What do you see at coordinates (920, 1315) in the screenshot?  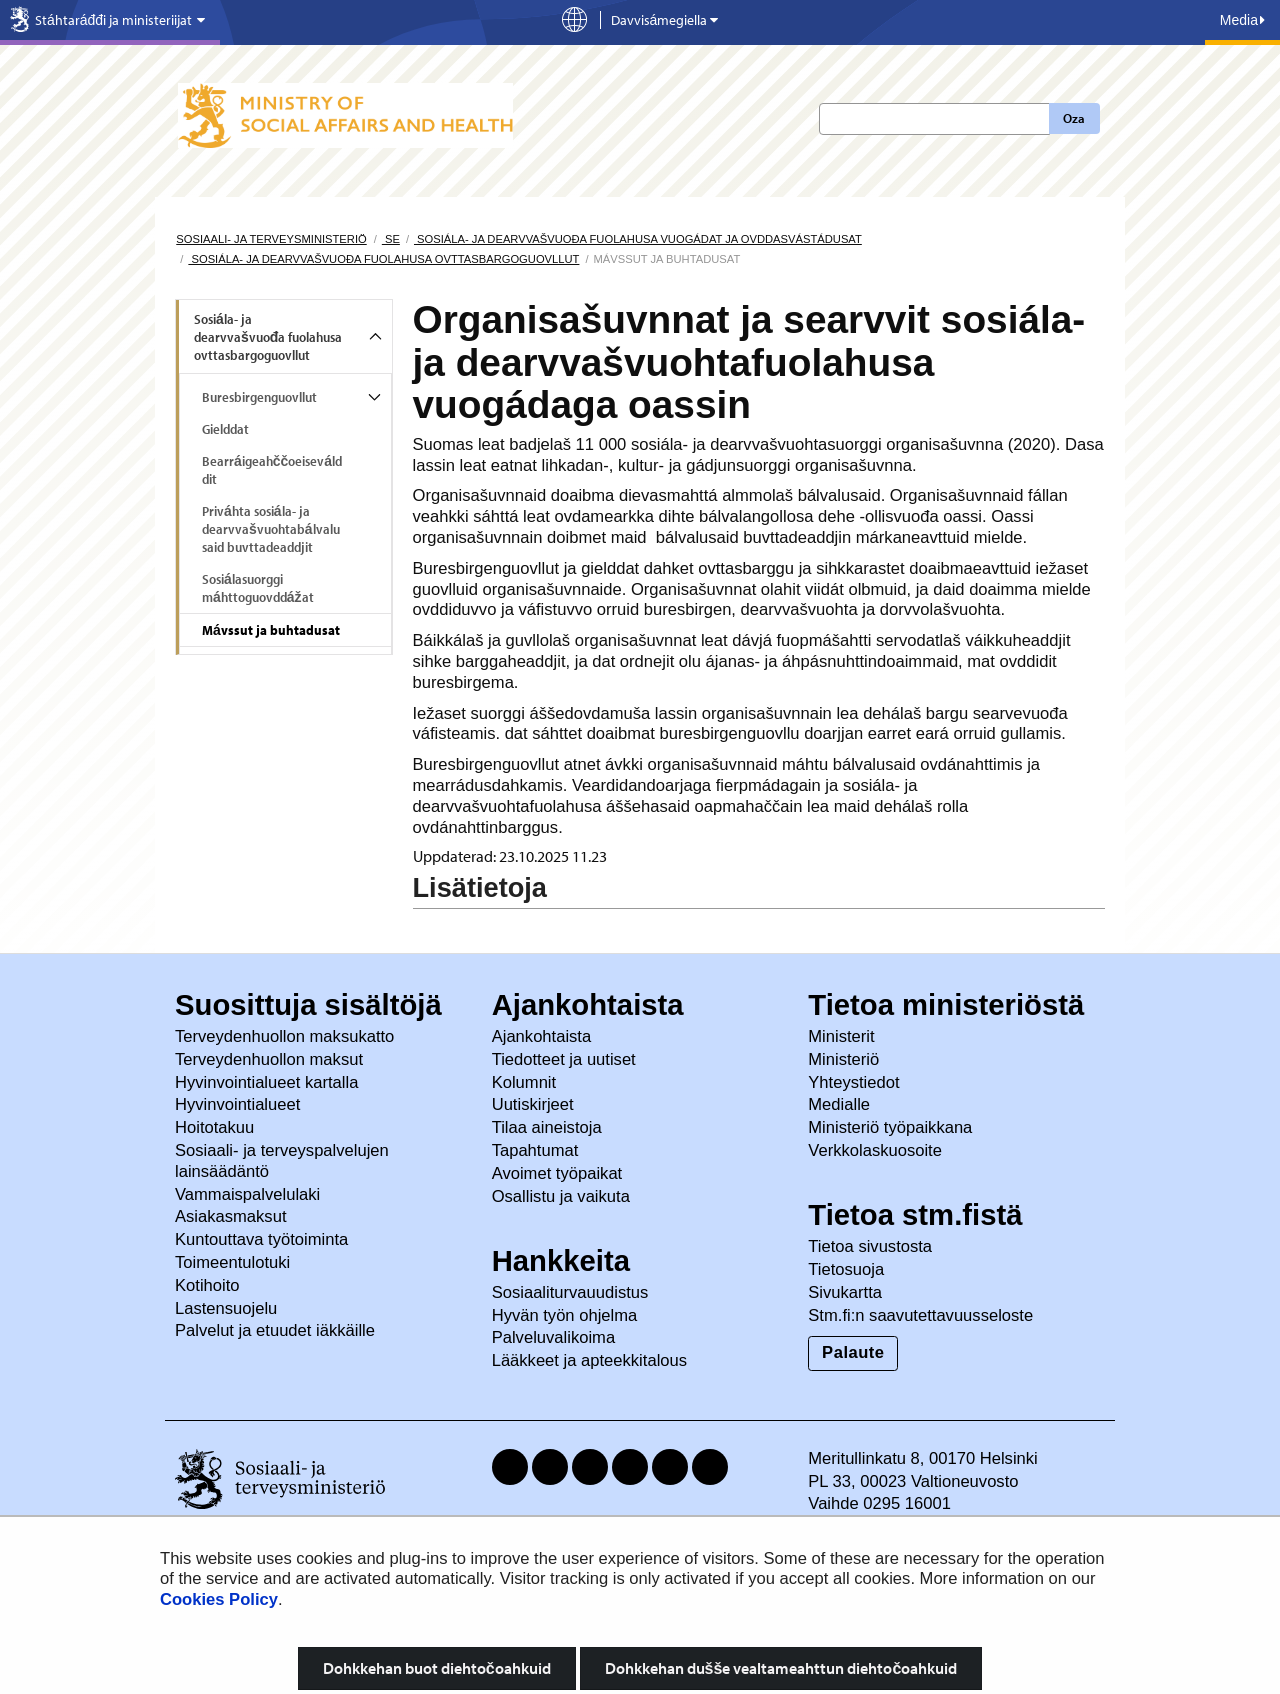 I see `Stm.fi:n saavutettavuusseloste` at bounding box center [920, 1315].